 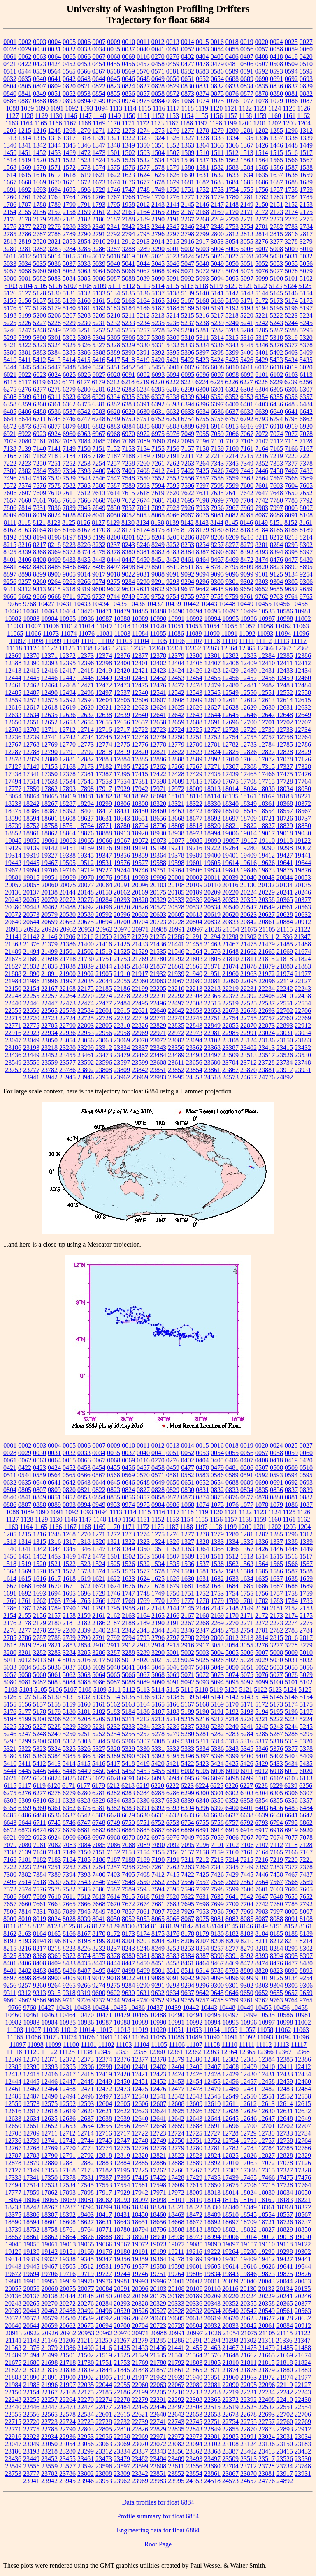 I want to click on 1092, so click(x=71, y=108).